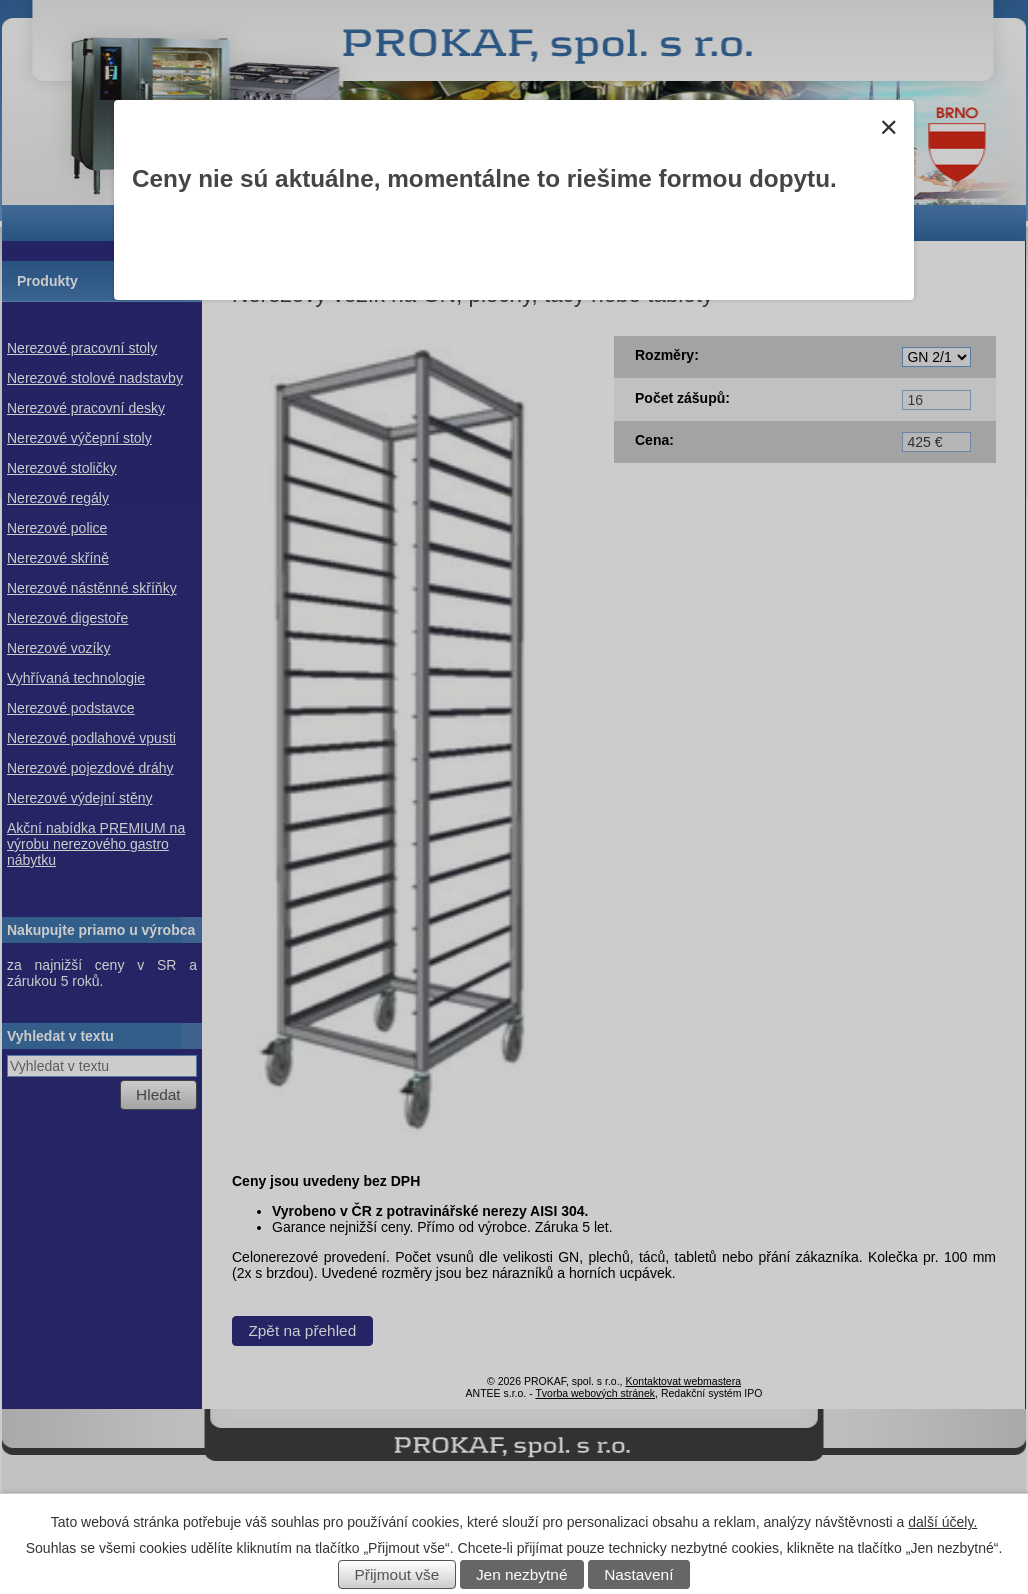  I want to click on další účely., so click(942, 1522).